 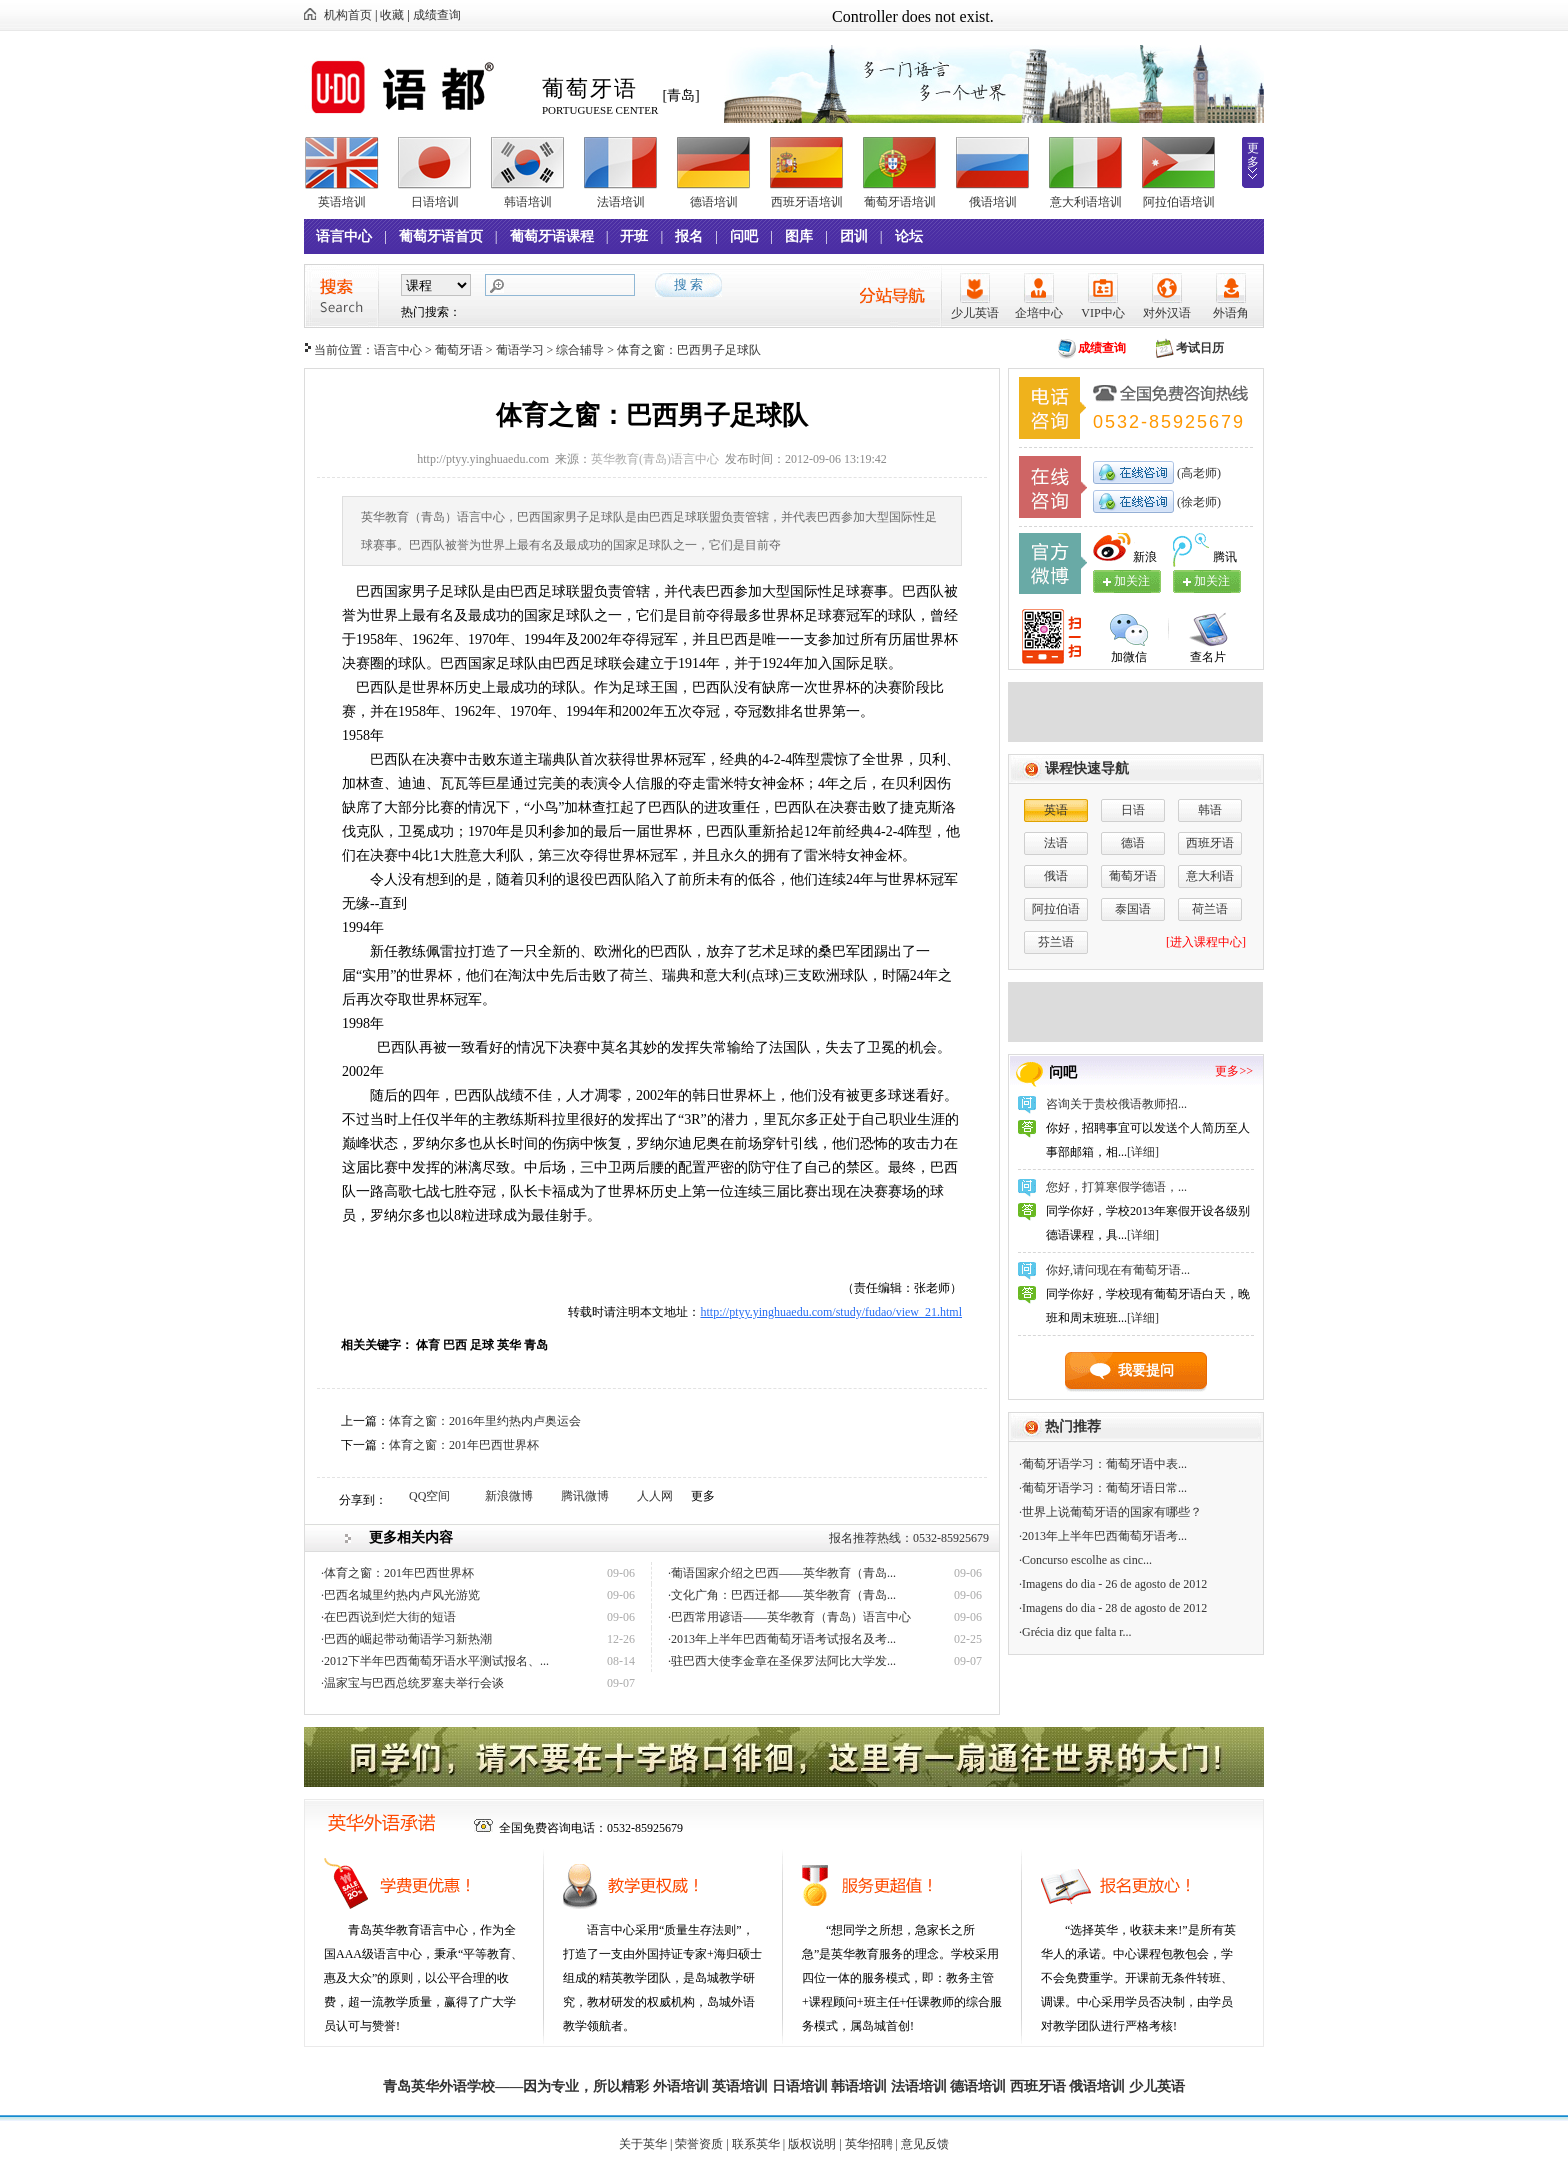 I want to click on (徐老师), so click(x=1197, y=502).